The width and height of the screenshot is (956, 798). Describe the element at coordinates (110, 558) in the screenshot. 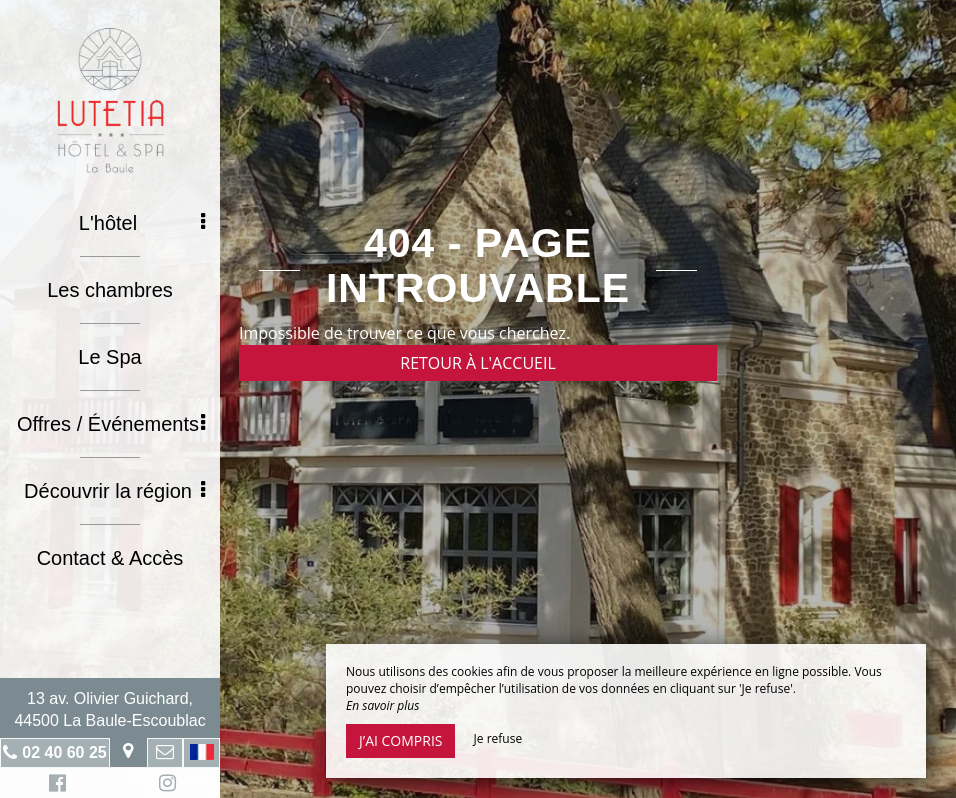

I see `Contact & Accès` at that location.